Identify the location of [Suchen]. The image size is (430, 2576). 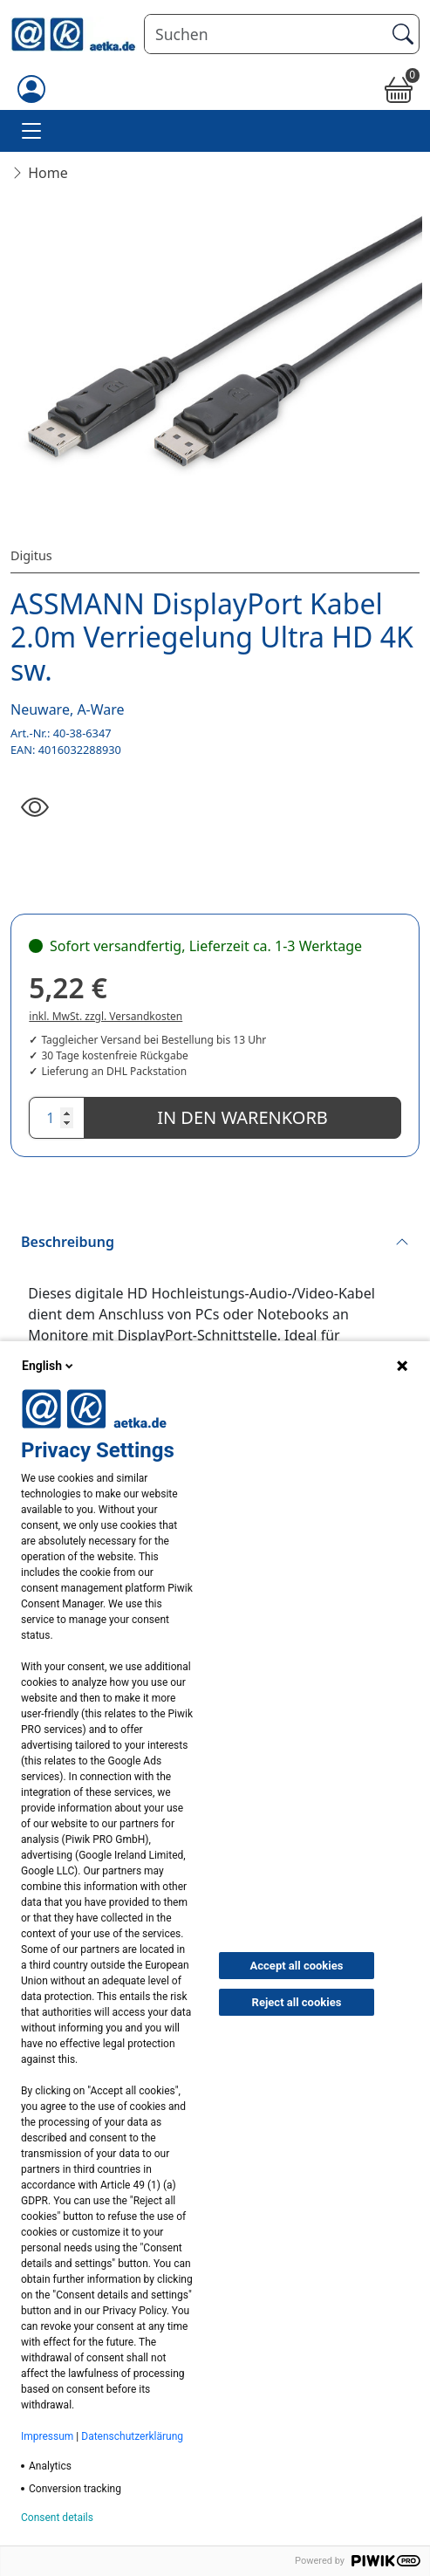
(265, 34).